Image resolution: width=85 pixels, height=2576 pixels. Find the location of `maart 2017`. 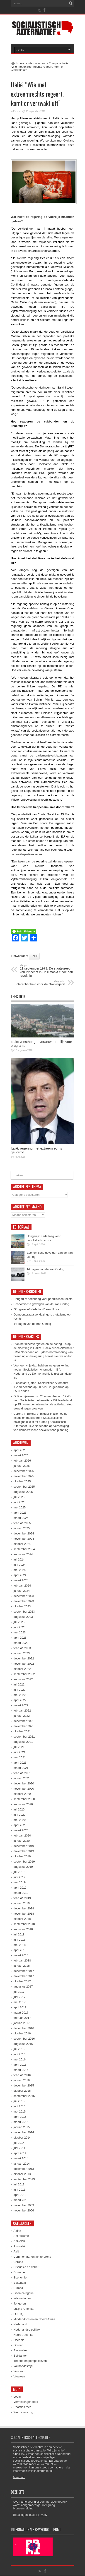

maart 2017 is located at coordinates (21, 2012).